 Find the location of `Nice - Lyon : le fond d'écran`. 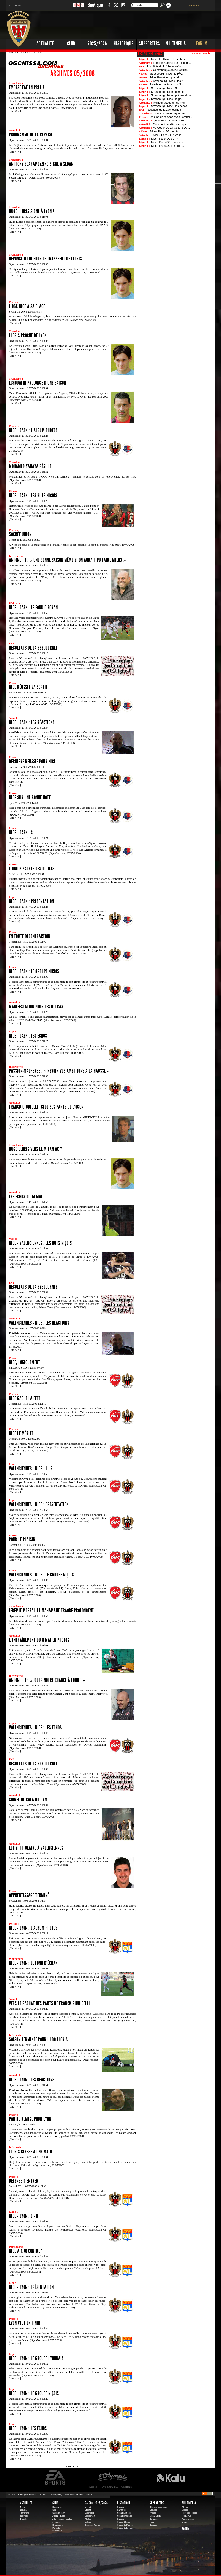

Nice - Lyon : le fond d'écran is located at coordinates (33, 1963).